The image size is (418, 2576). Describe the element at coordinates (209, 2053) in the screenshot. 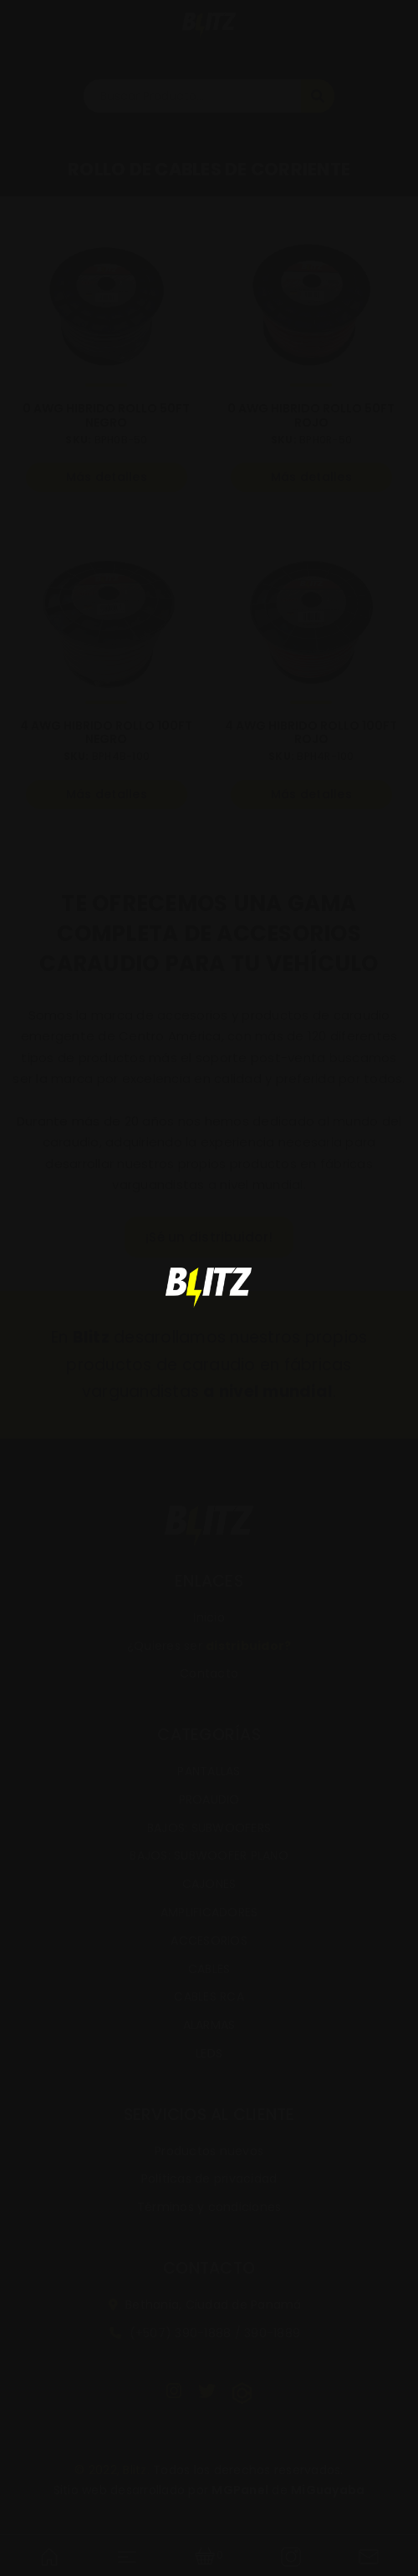

I see `LEDS` at that location.